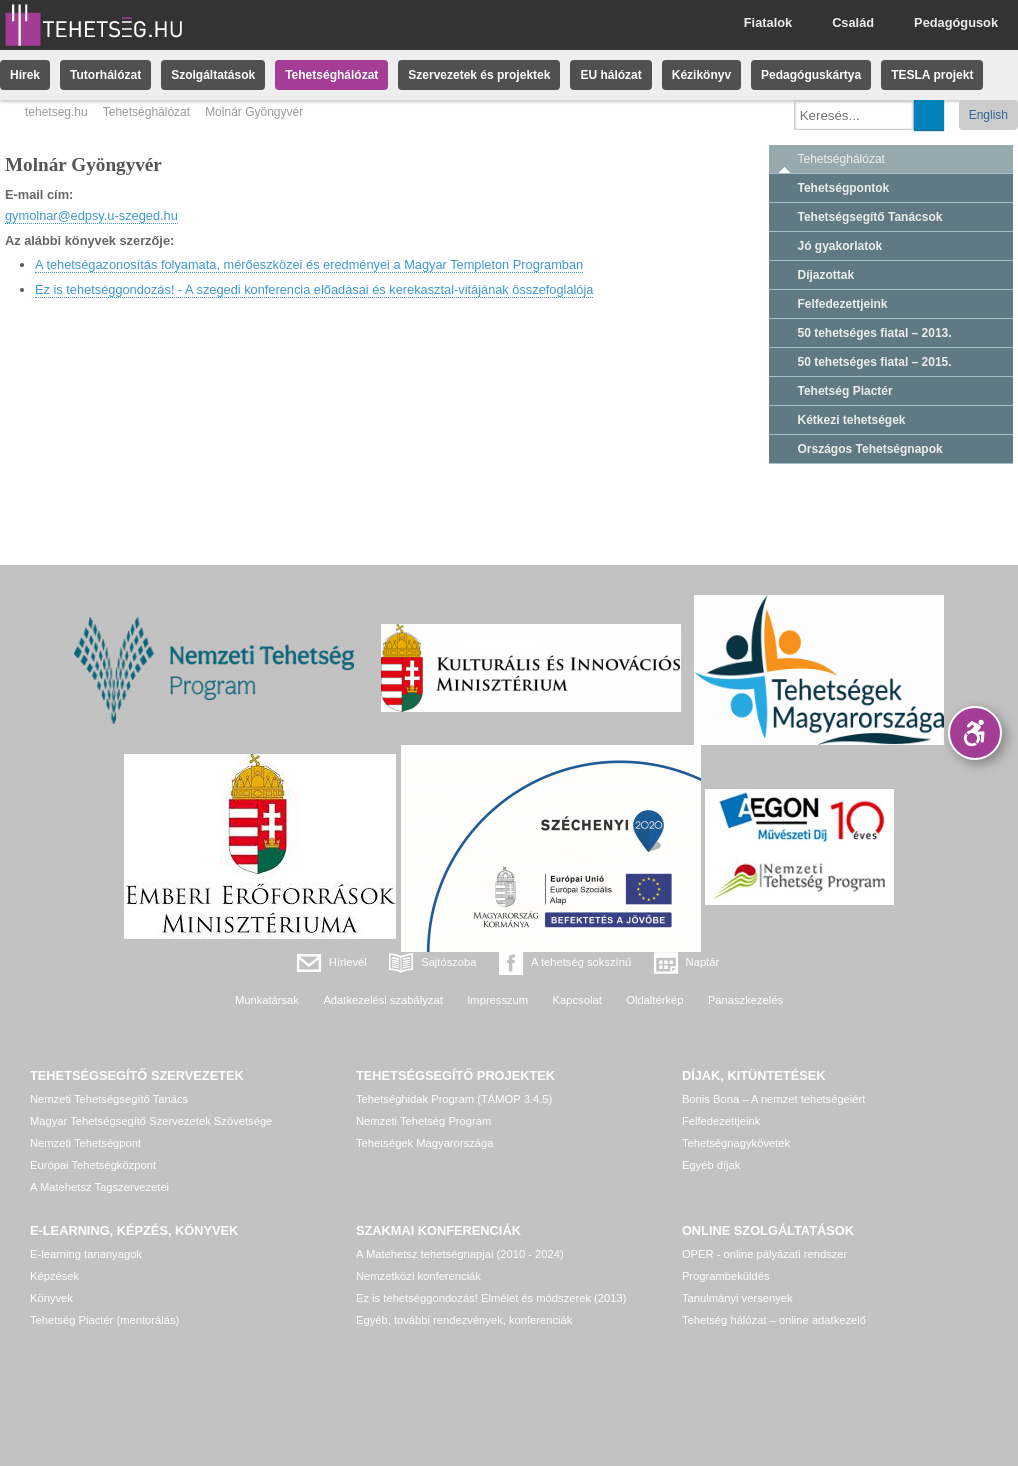  Describe the element at coordinates (99, 1187) in the screenshot. I see `A Matehetsz Tagszervezetei` at that location.